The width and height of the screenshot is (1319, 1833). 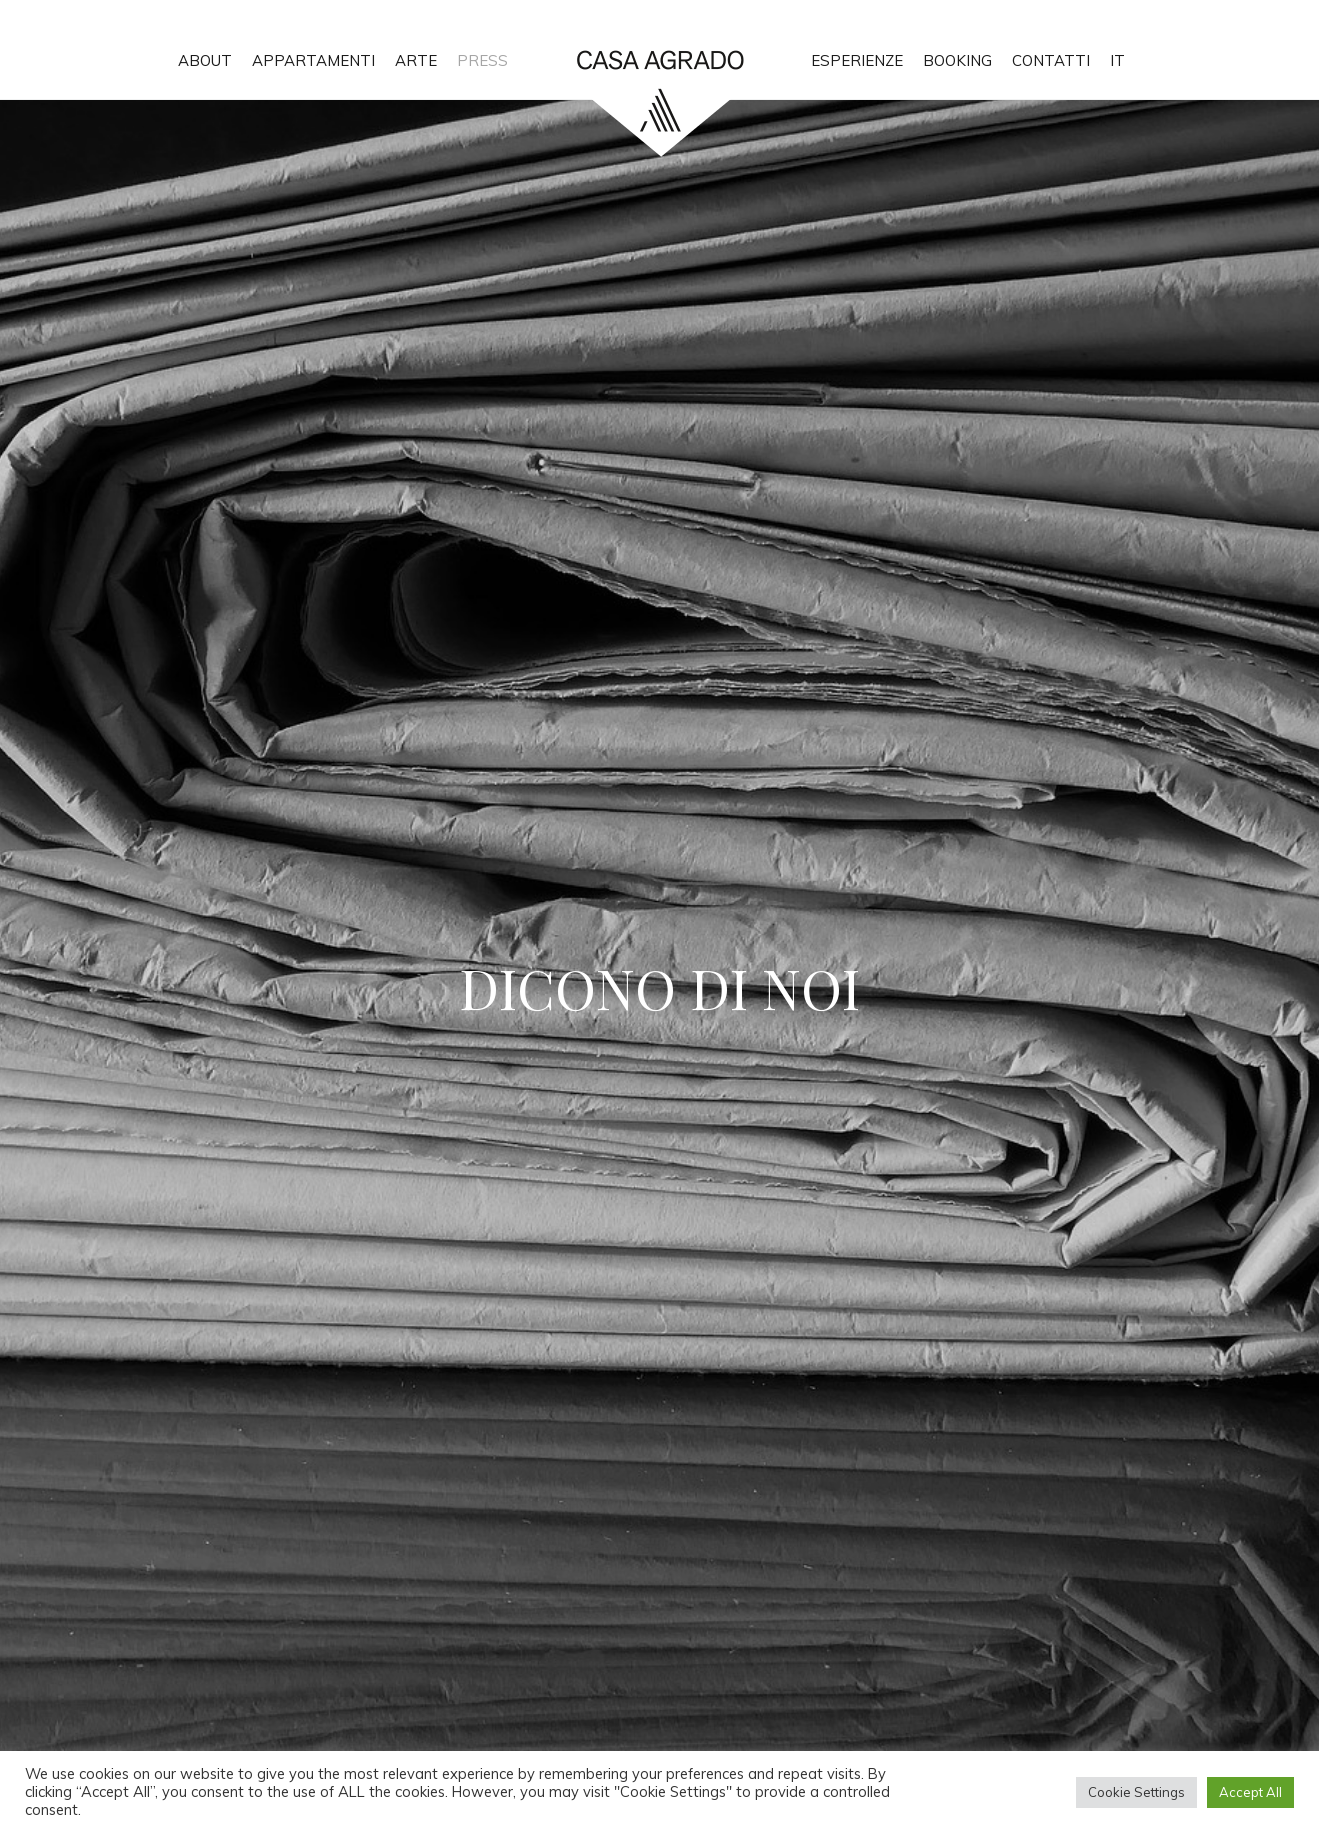 What do you see at coordinates (957, 60) in the screenshot?
I see `BOOKING` at bounding box center [957, 60].